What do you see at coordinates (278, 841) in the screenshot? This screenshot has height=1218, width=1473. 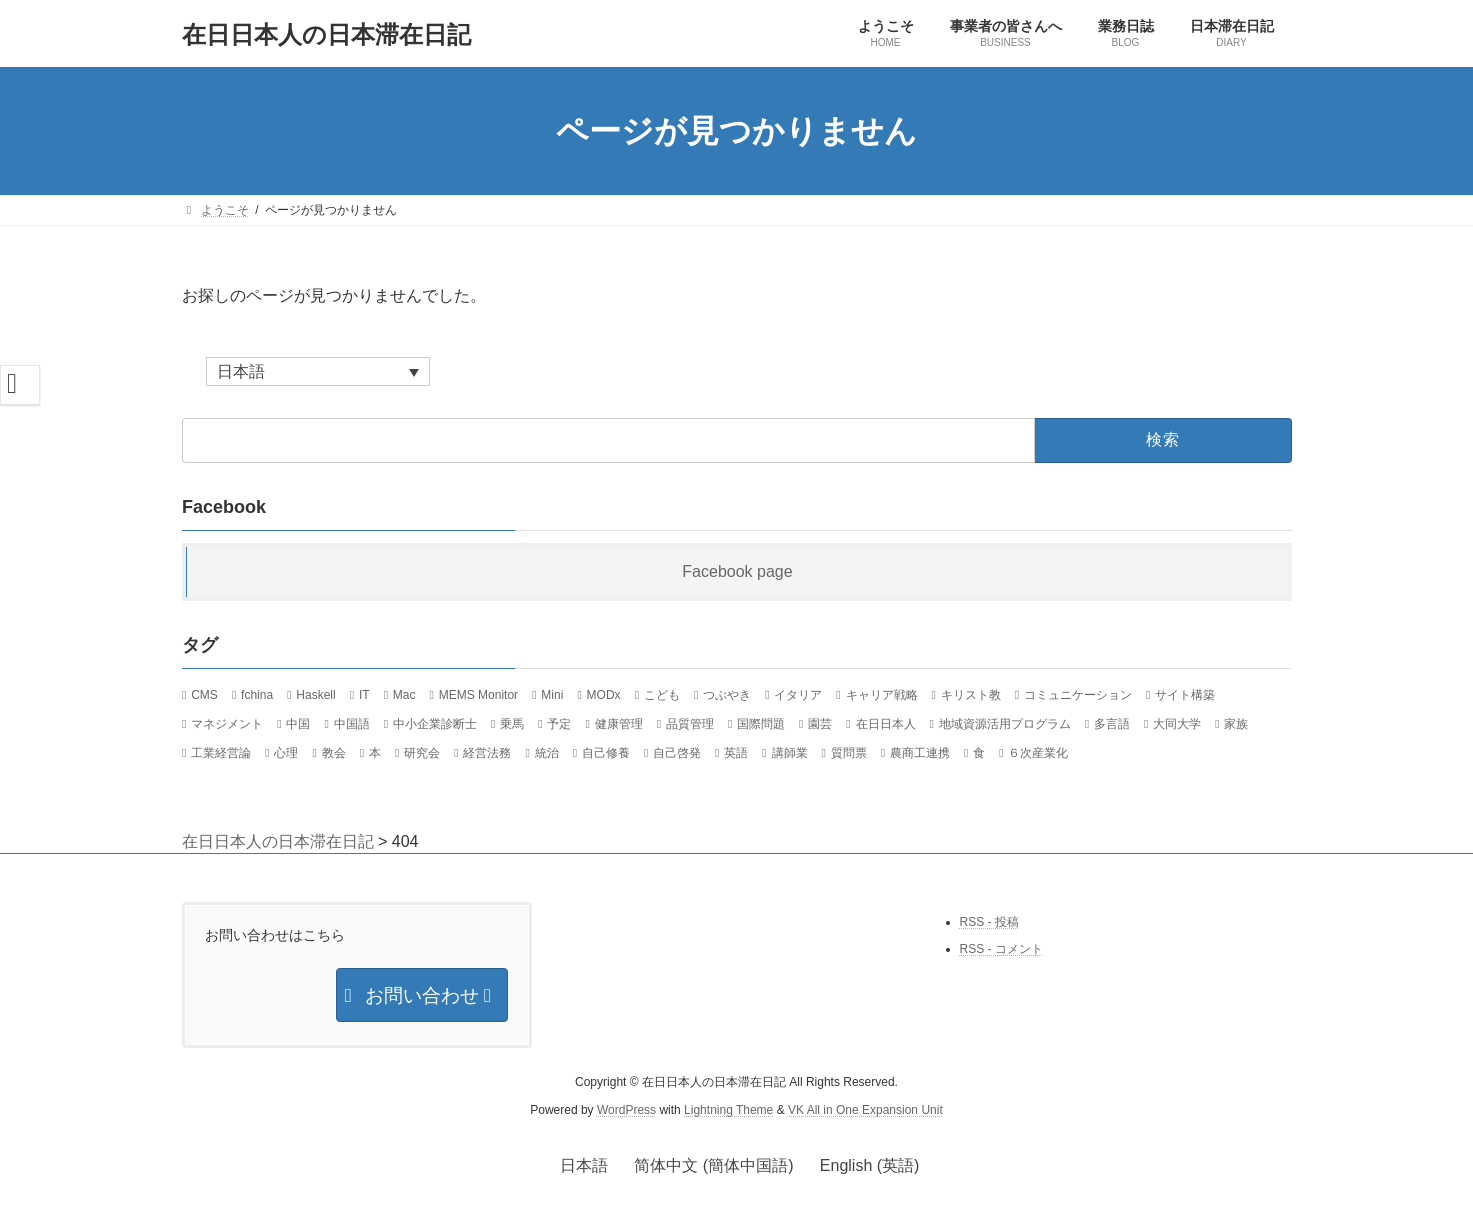 I see `在日日本人の日本滞在日記` at bounding box center [278, 841].